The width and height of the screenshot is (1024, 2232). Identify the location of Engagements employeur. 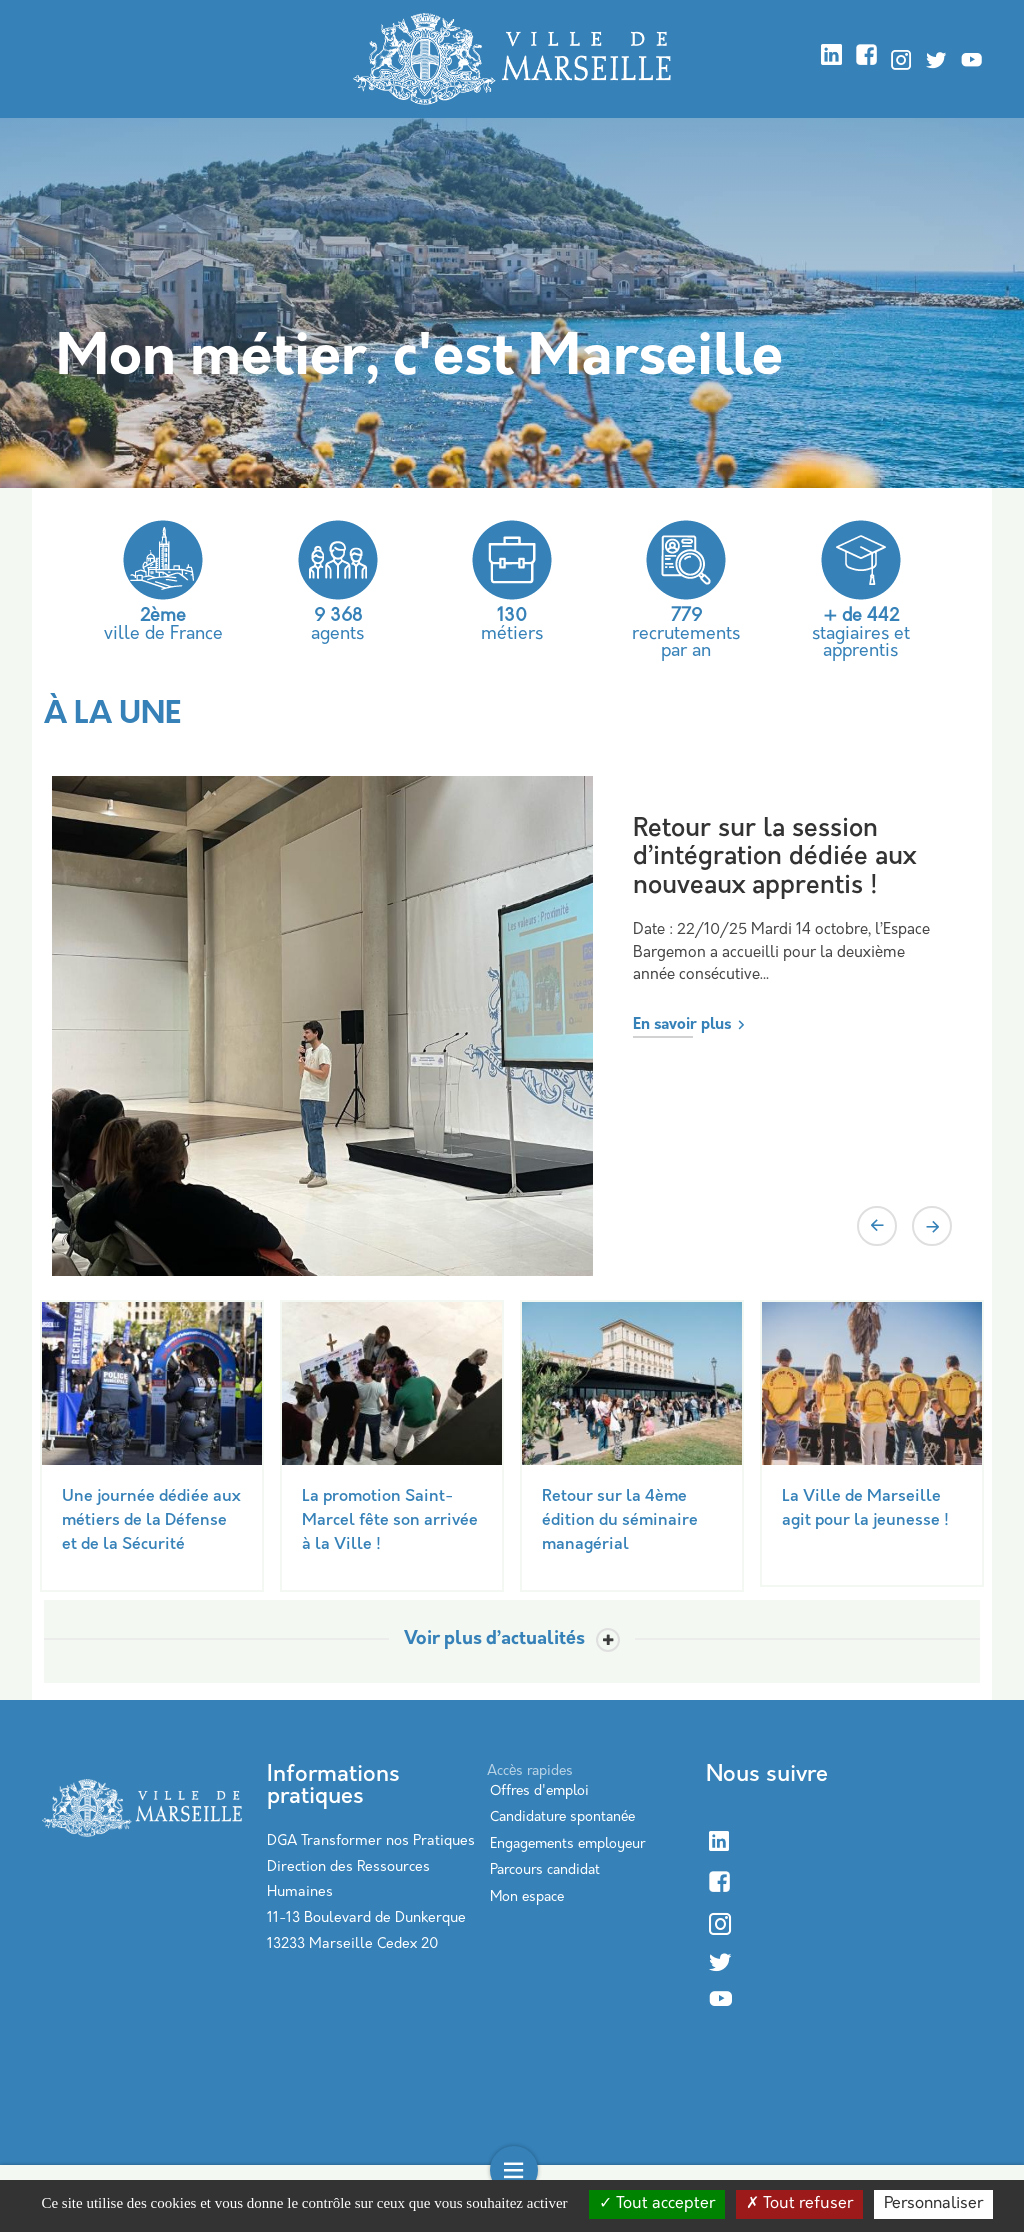
(567, 1844).